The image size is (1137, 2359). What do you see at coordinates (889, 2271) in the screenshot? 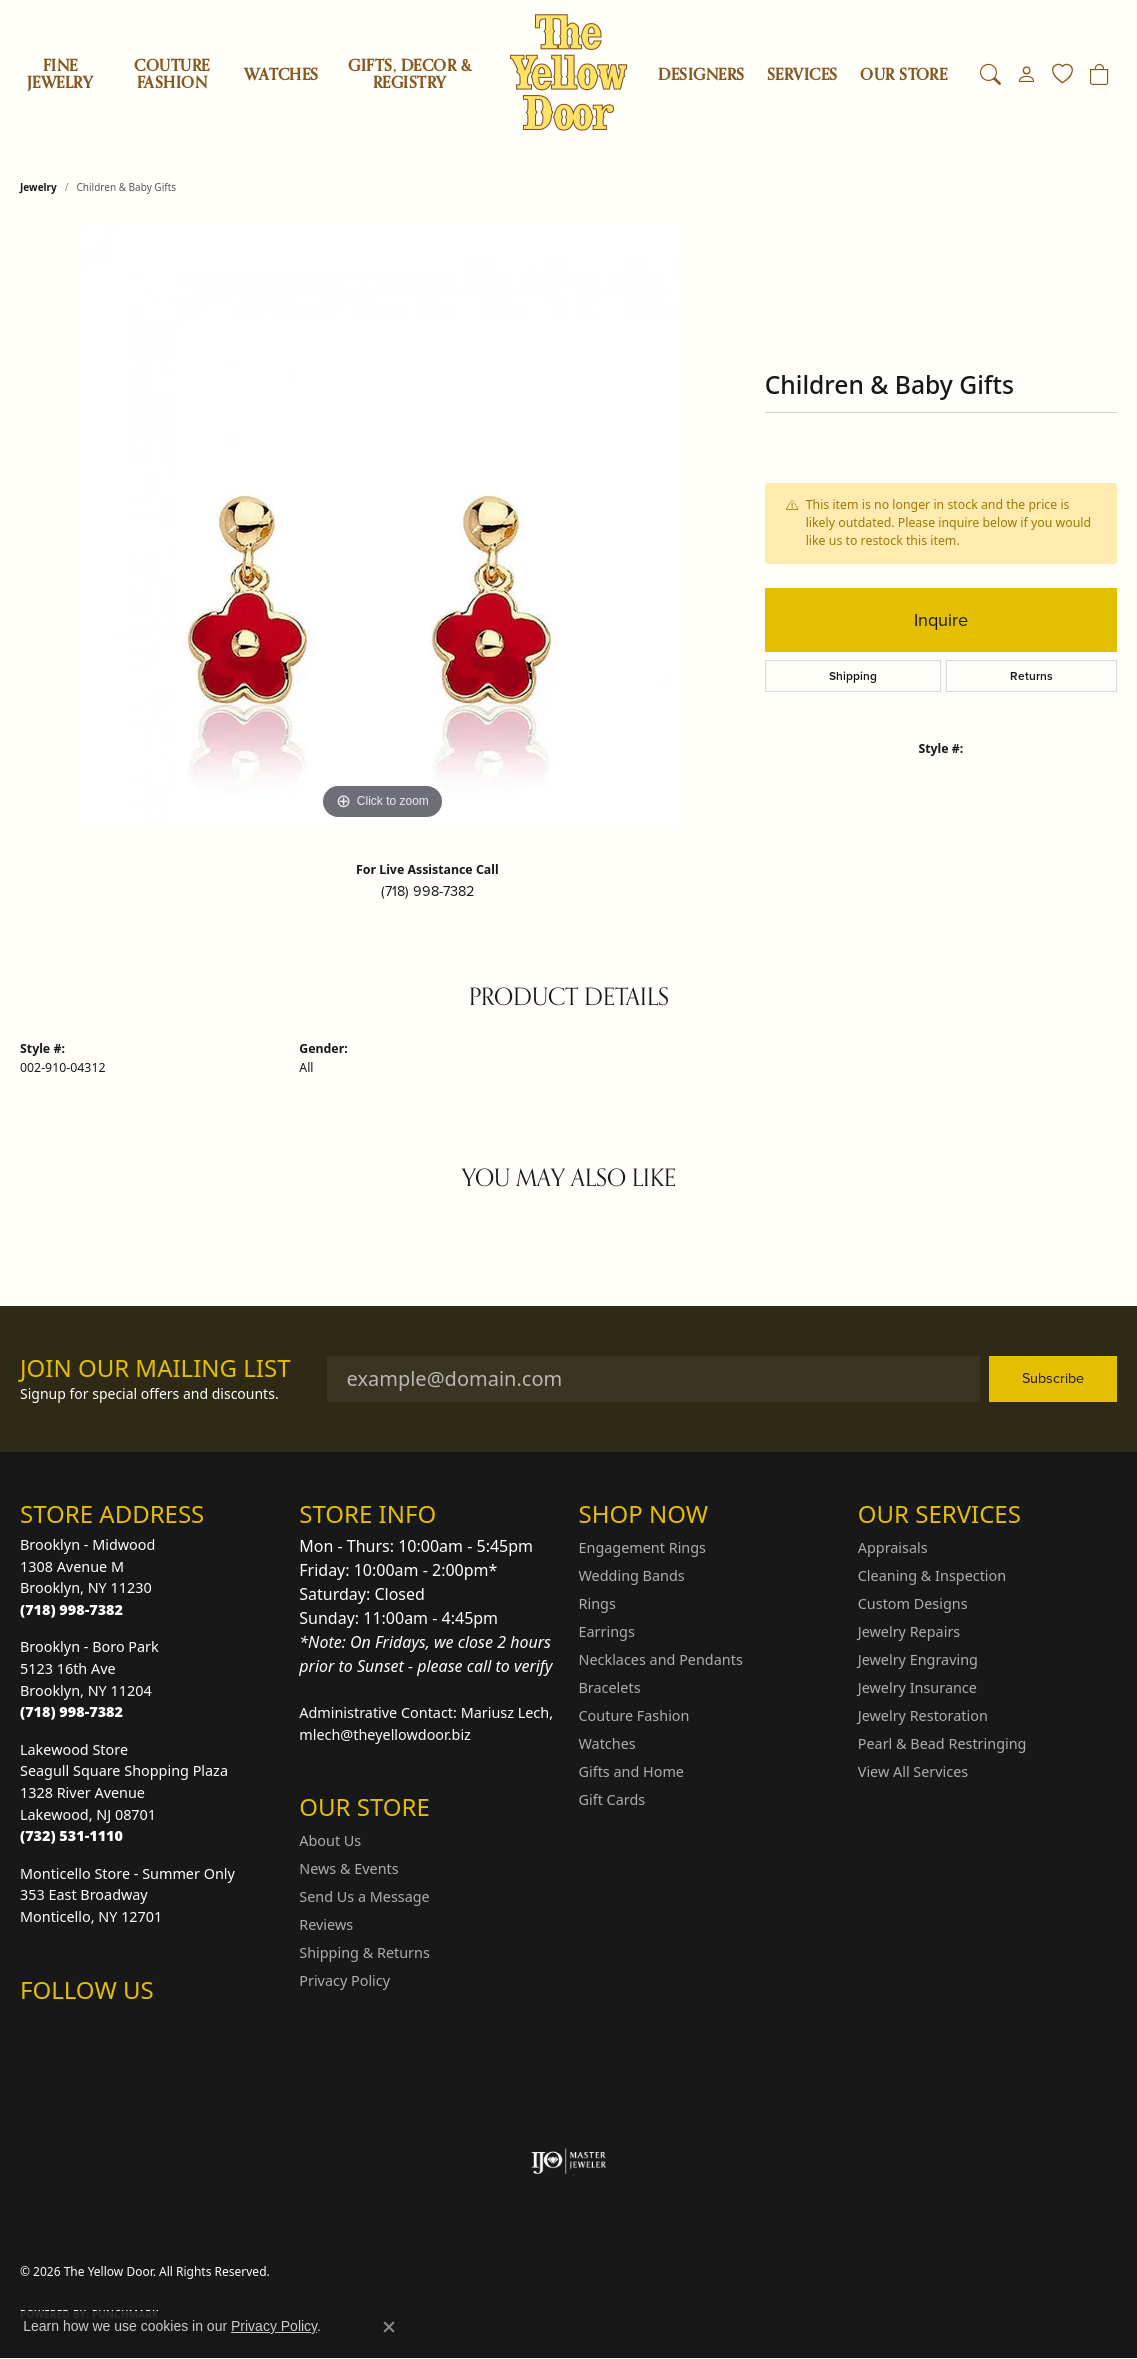
I see `Terms & Conditions` at bounding box center [889, 2271].